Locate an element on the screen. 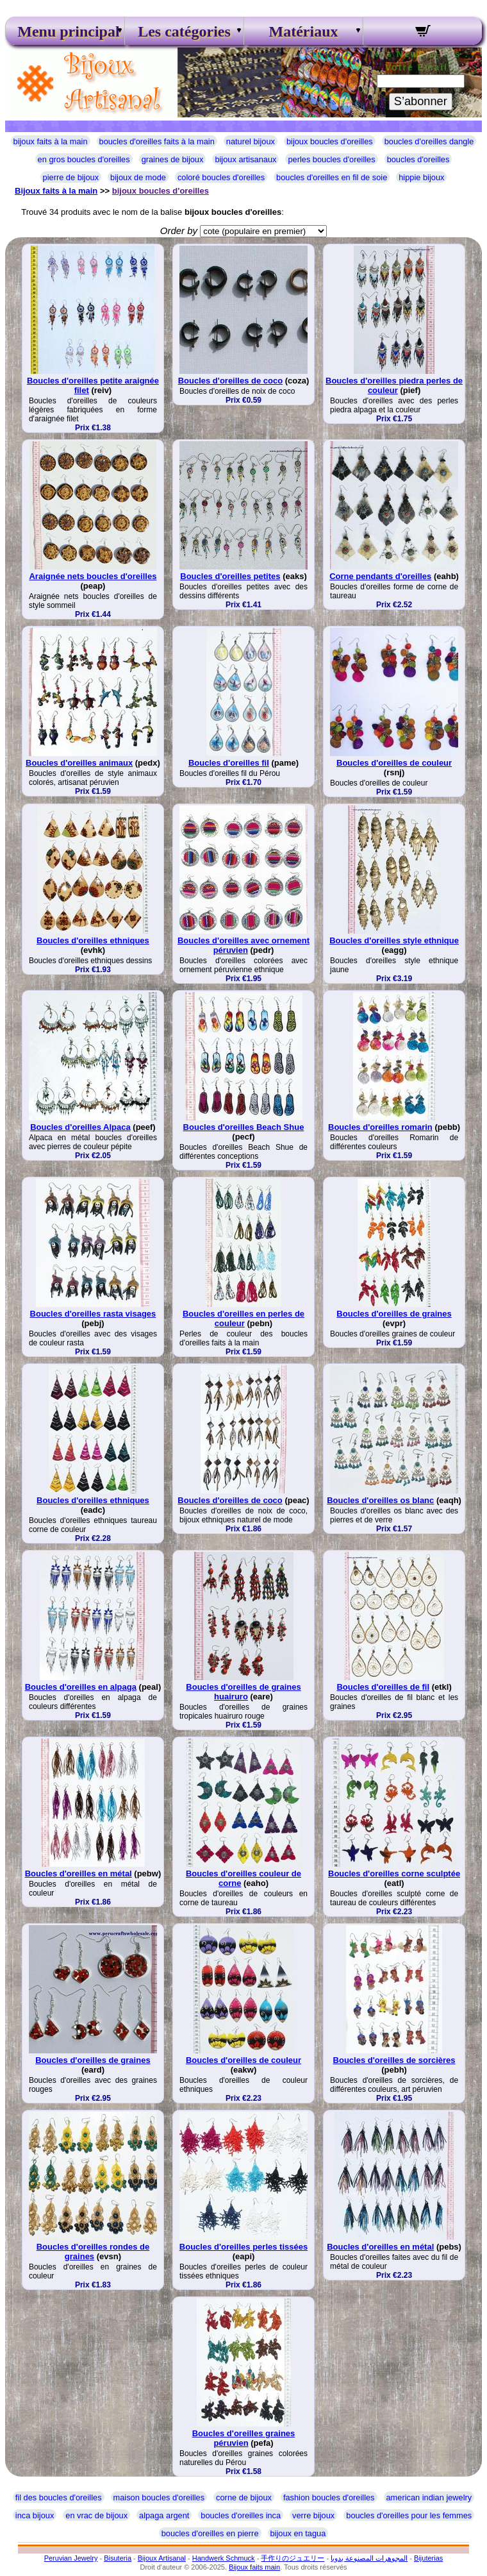 The image size is (487, 2576). Les catégories is located at coordinates (184, 31).